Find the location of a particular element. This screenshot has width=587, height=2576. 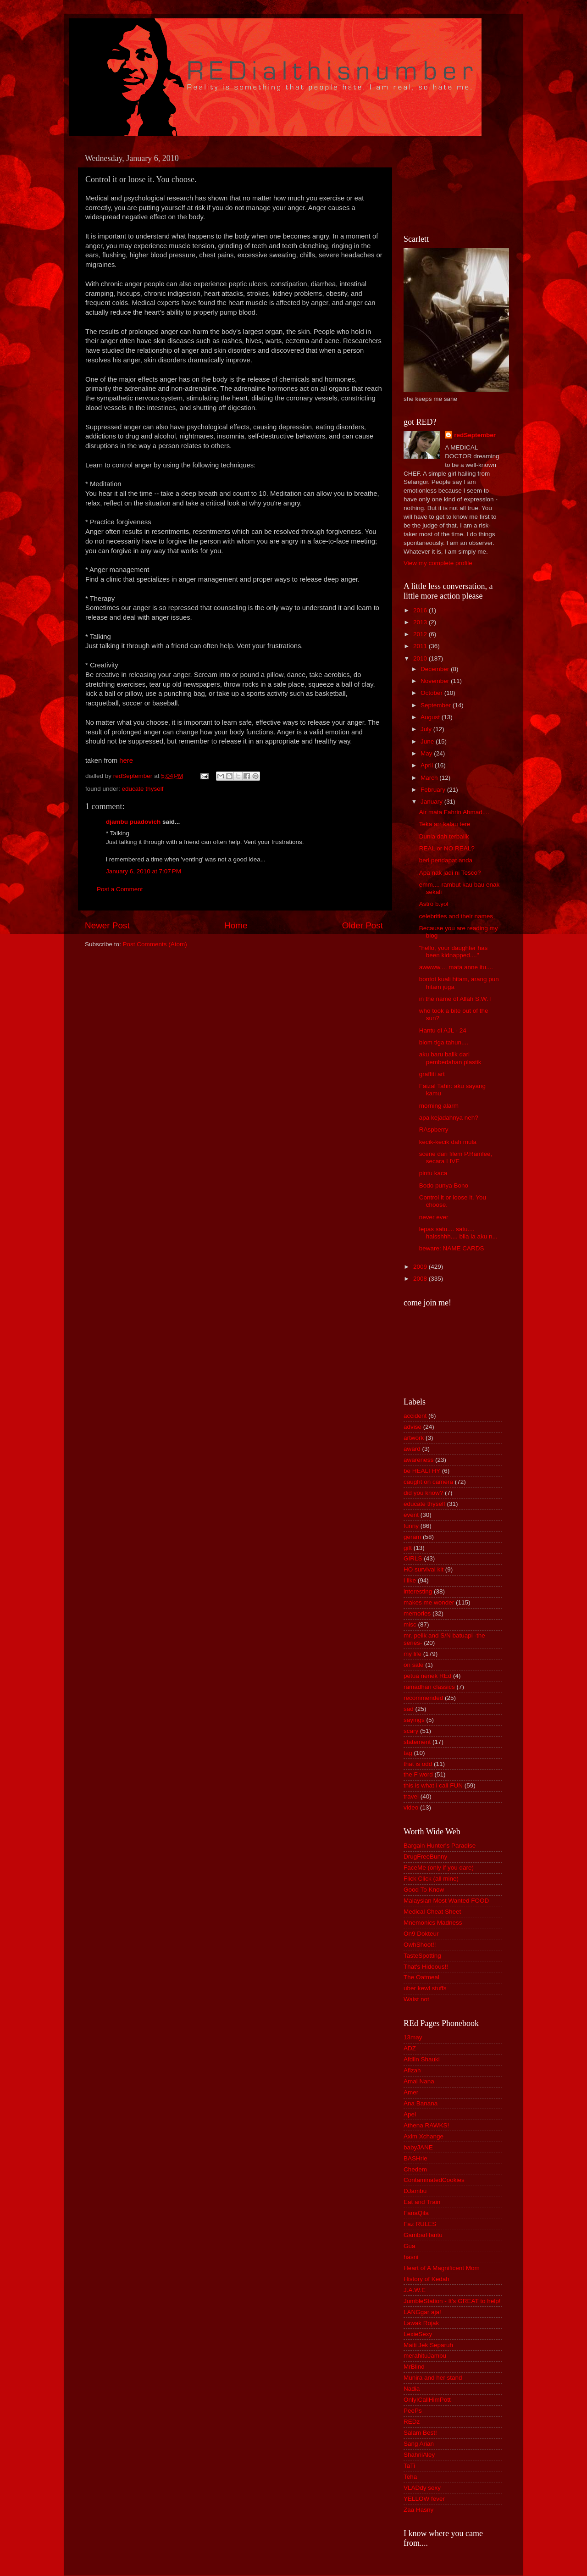

memories is located at coordinates (417, 1613).